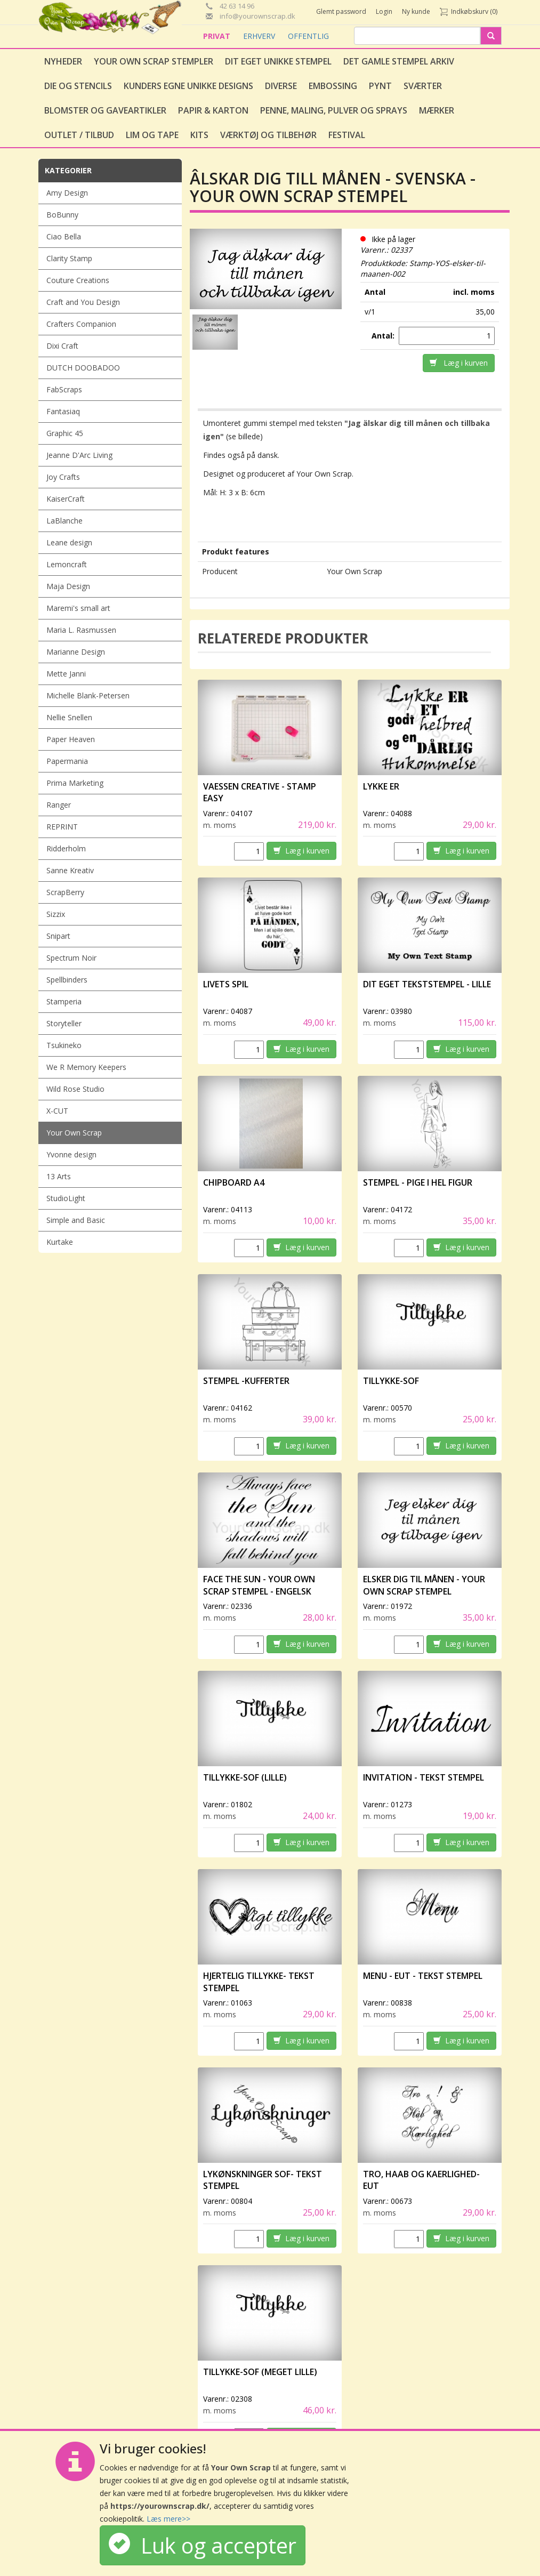  I want to click on REPRINT, so click(62, 827).